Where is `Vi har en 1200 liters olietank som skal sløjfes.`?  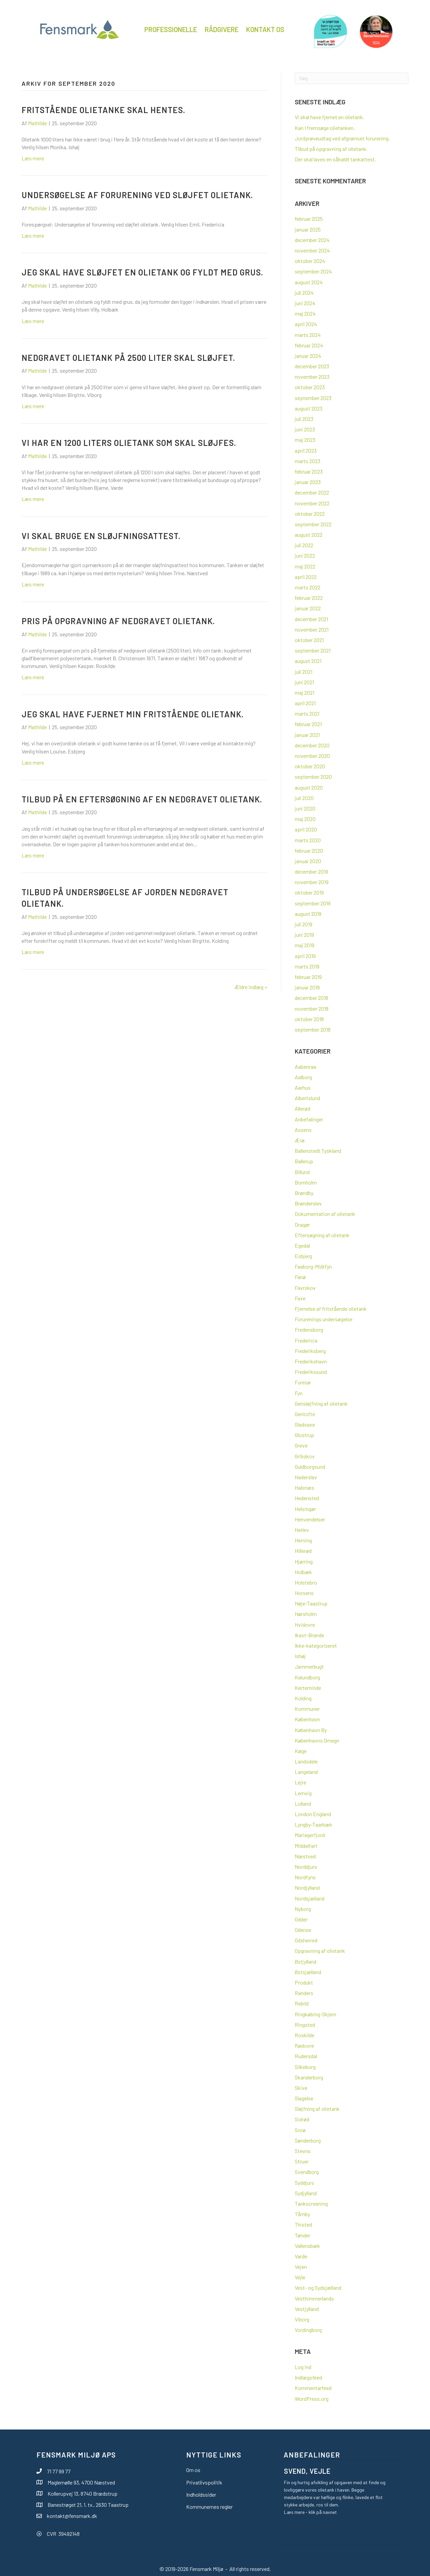 Vi har en 1200 liters olietank som skal sløjfes. is located at coordinates (129, 443).